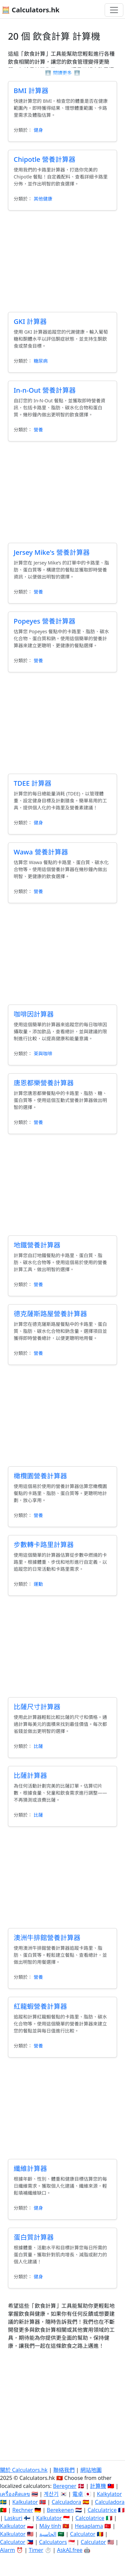  I want to click on 運動, so click(38, 1584).